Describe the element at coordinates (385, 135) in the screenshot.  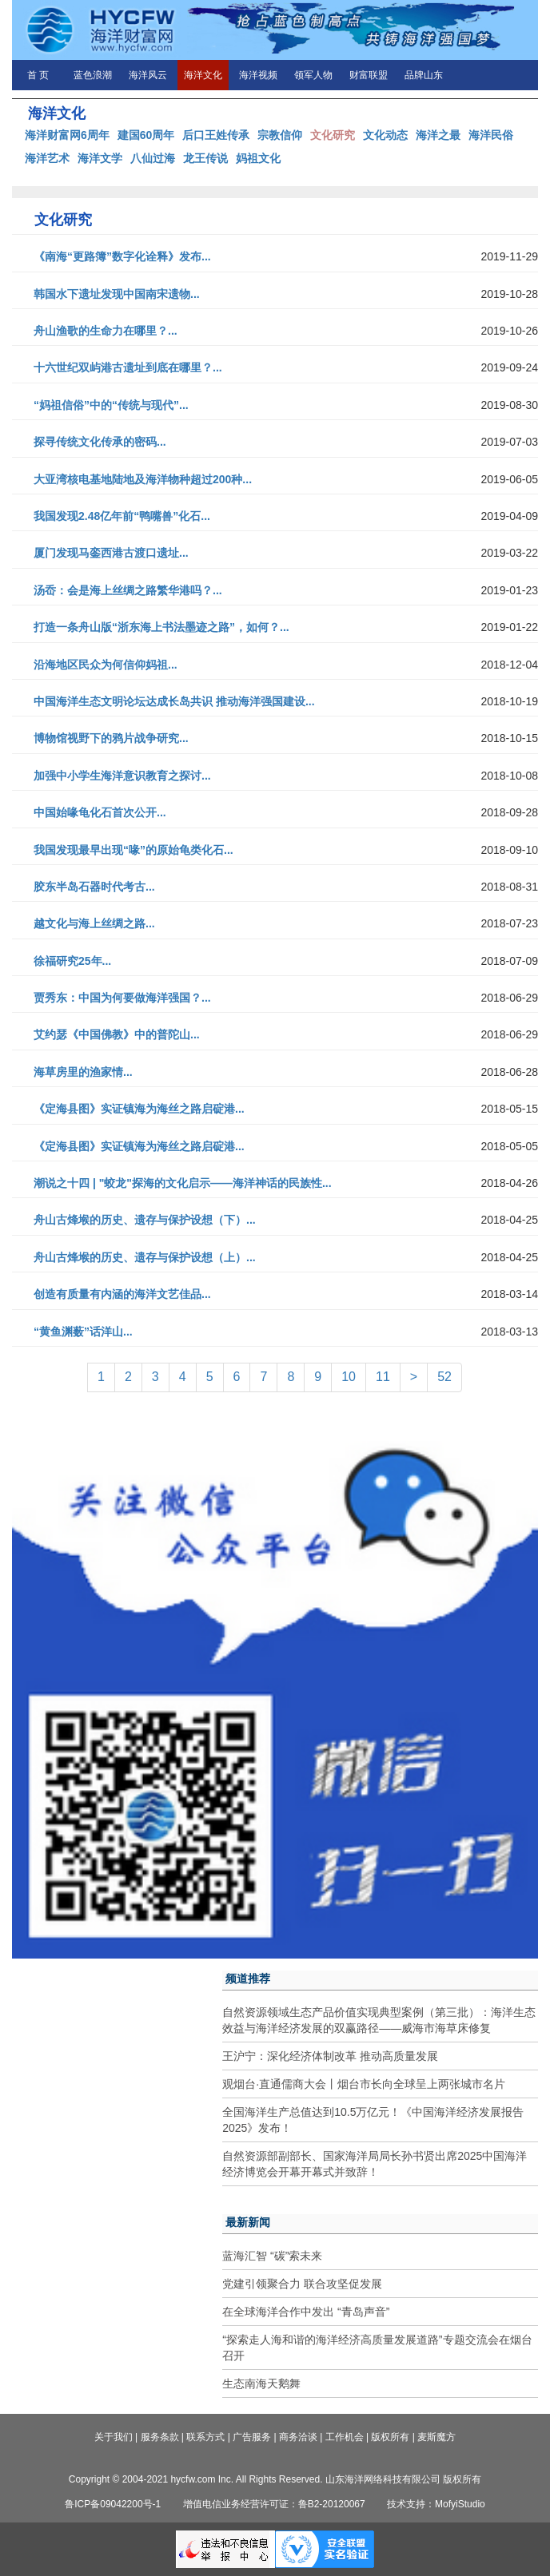
I see `文化动态` at that location.